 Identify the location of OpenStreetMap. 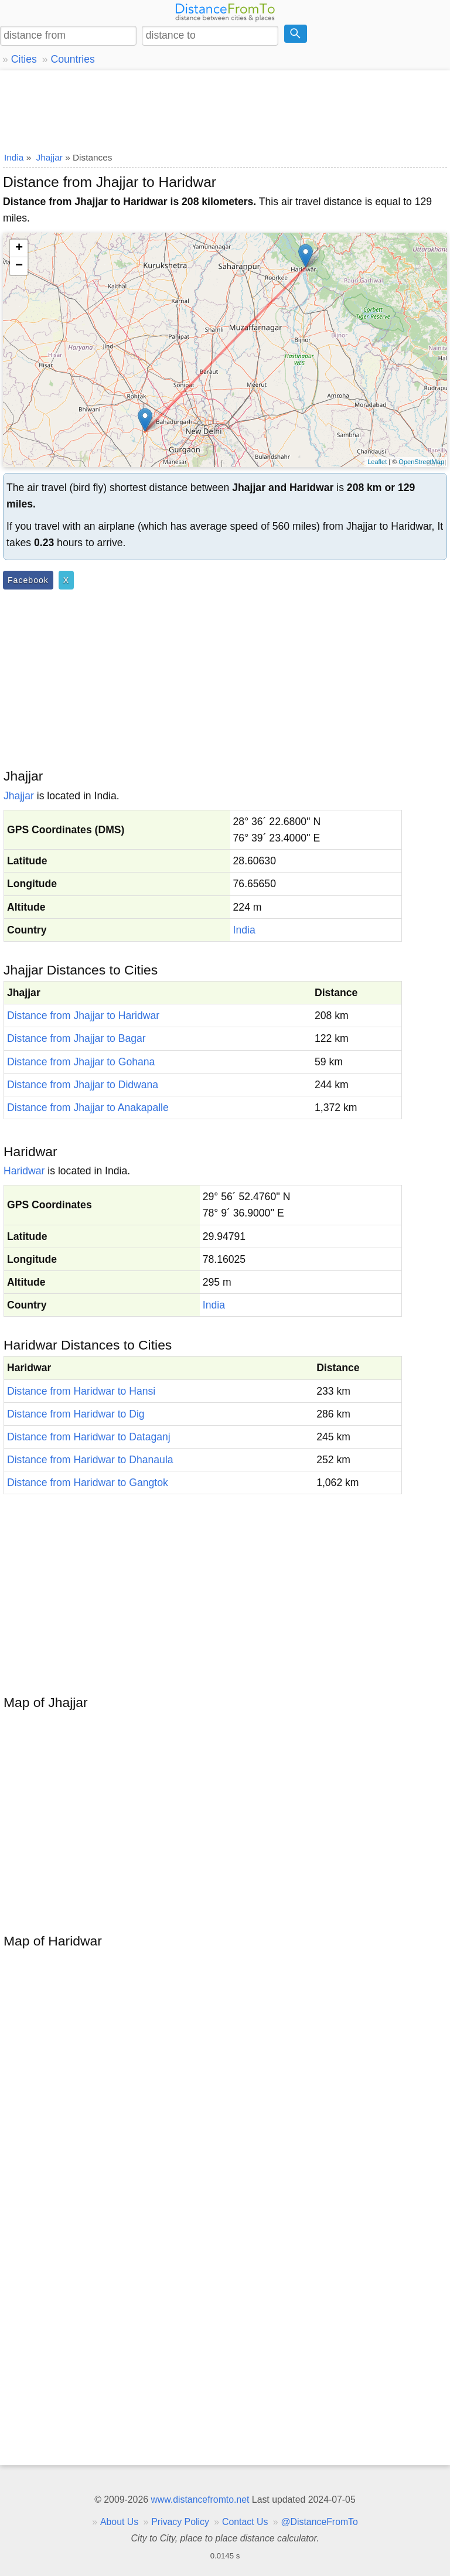
(421, 461).